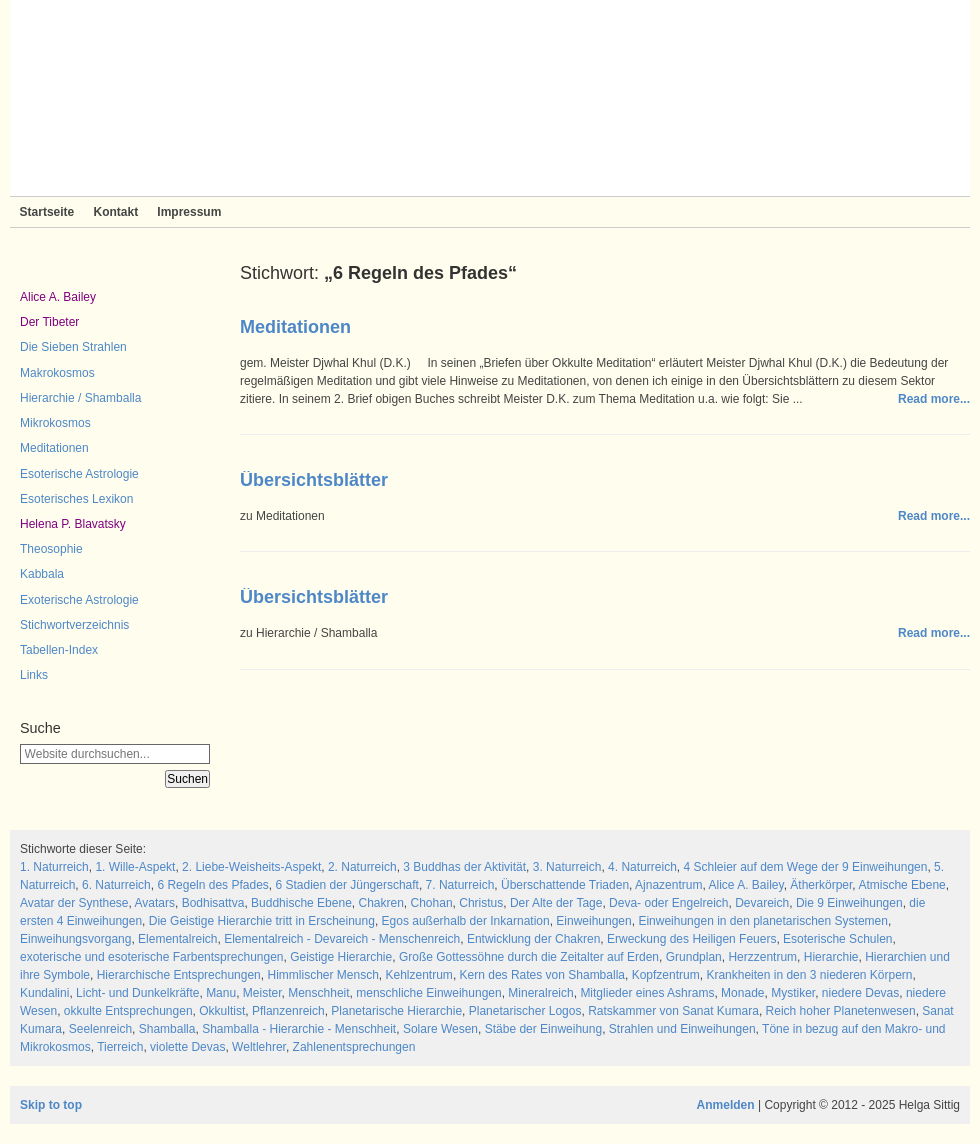 The image size is (980, 1144). Describe the element at coordinates (762, 957) in the screenshot. I see `Herzzentrum` at that location.